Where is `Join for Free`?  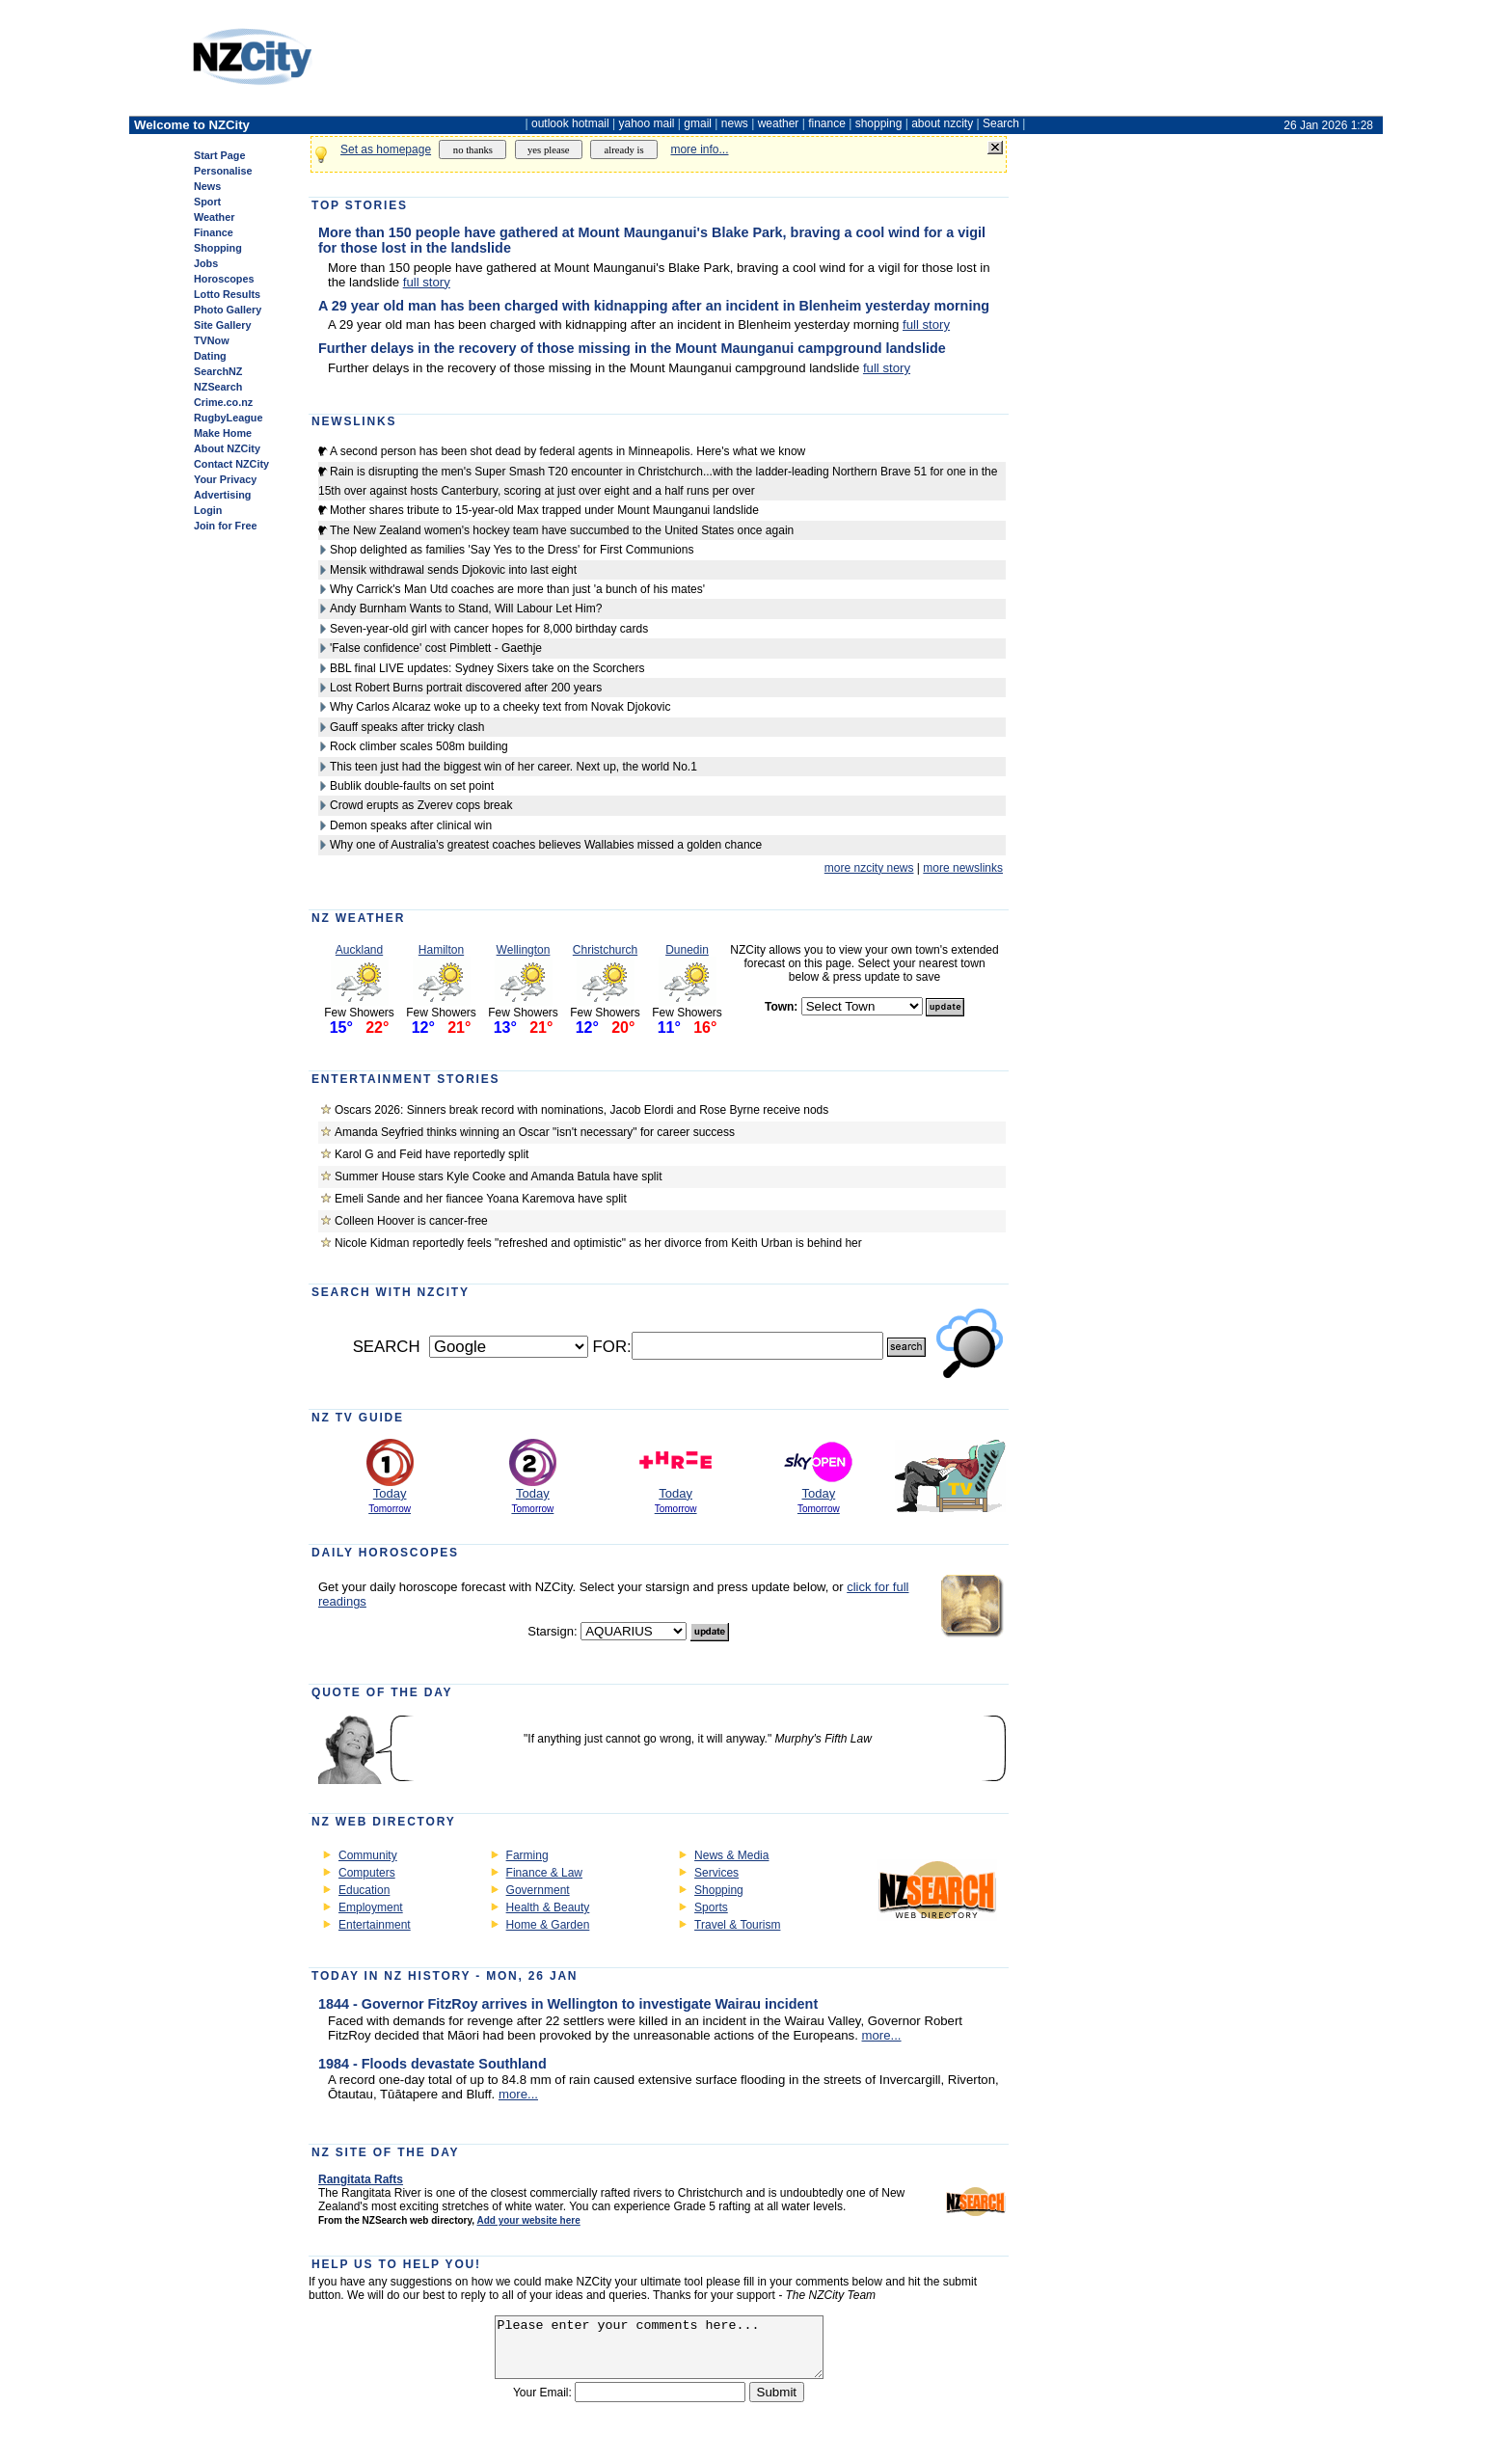
Join for Free is located at coordinates (225, 525).